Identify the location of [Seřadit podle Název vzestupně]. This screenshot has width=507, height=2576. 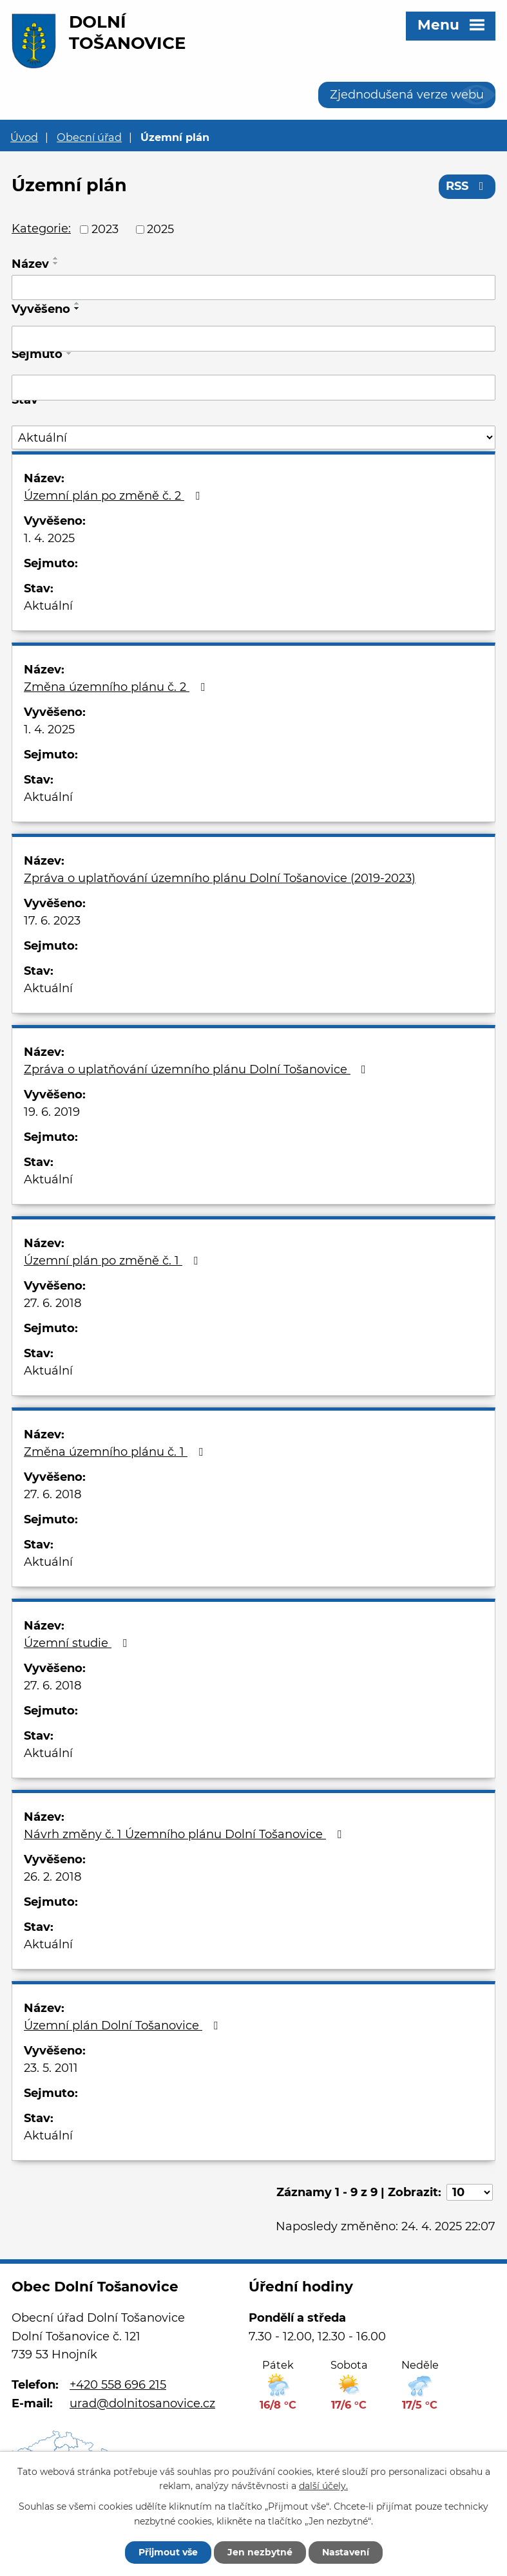
(56, 258).